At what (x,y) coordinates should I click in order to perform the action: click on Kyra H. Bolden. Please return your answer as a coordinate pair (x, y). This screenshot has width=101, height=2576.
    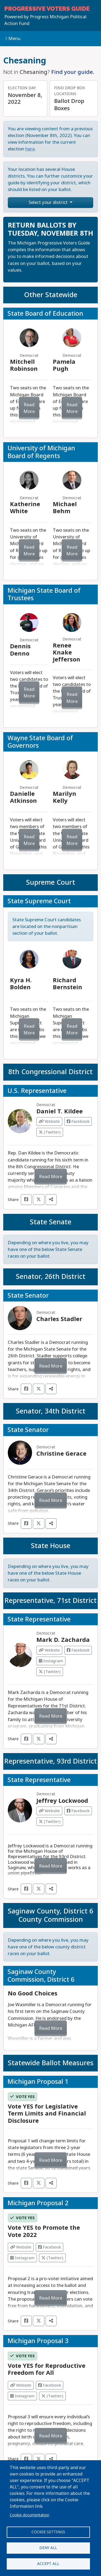
    Looking at the image, I should click on (21, 984).